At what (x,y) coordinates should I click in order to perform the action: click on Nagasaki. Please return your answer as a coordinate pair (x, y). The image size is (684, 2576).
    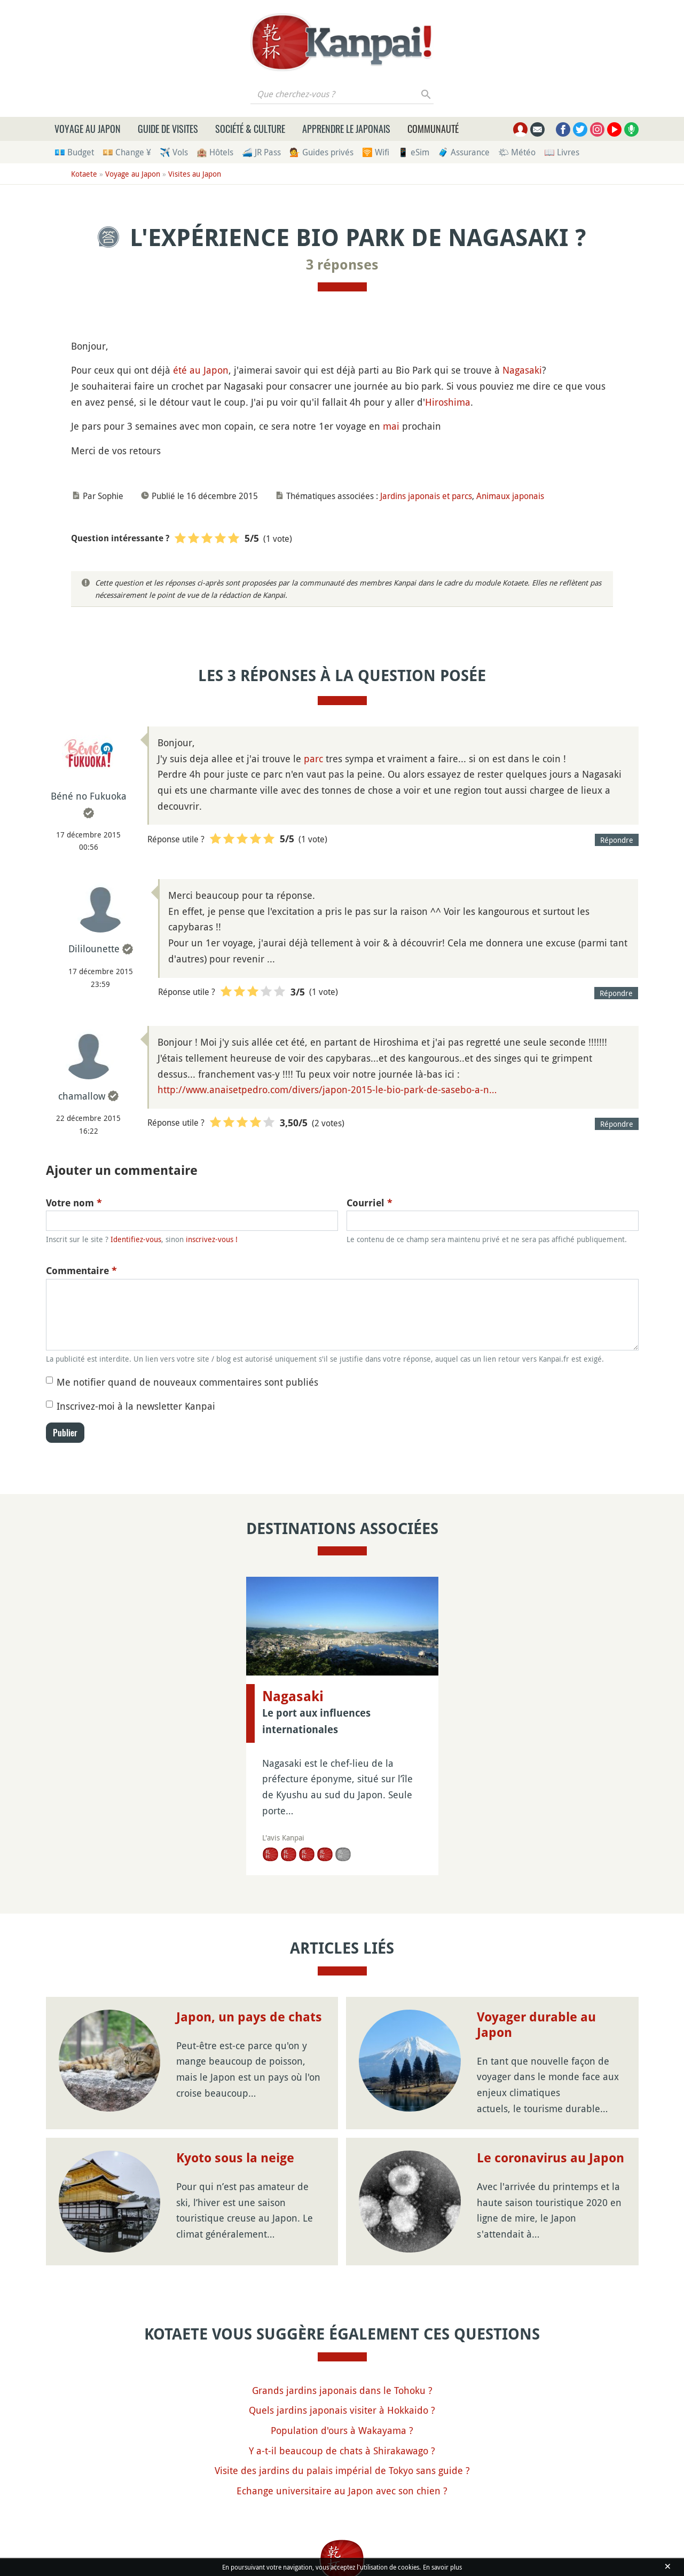
    Looking at the image, I should click on (522, 370).